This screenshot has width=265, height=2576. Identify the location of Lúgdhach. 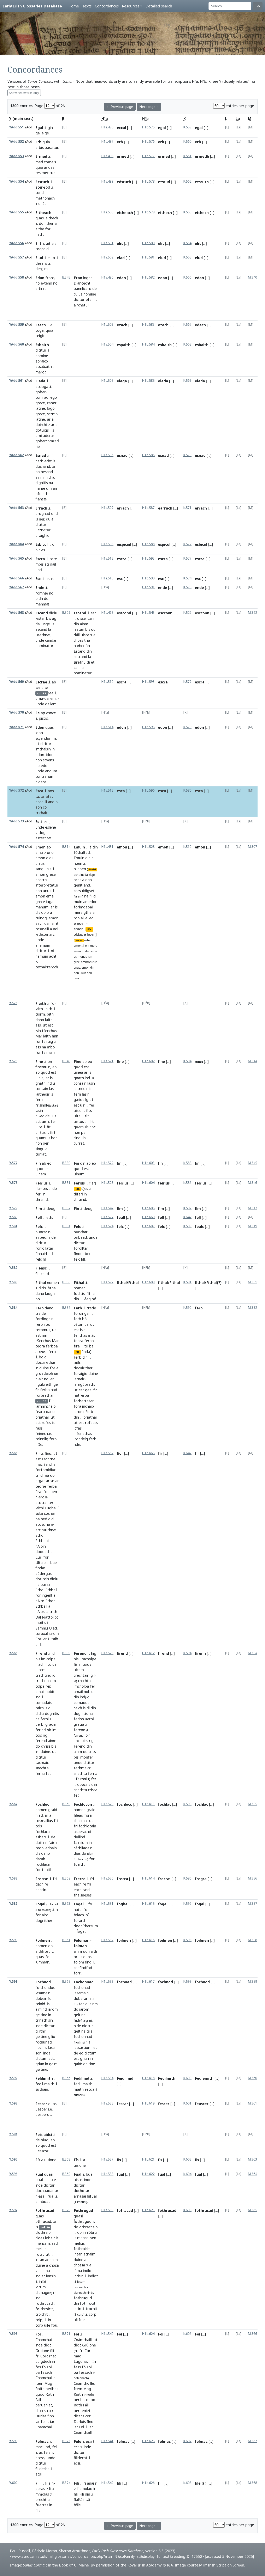
(82, 2361).